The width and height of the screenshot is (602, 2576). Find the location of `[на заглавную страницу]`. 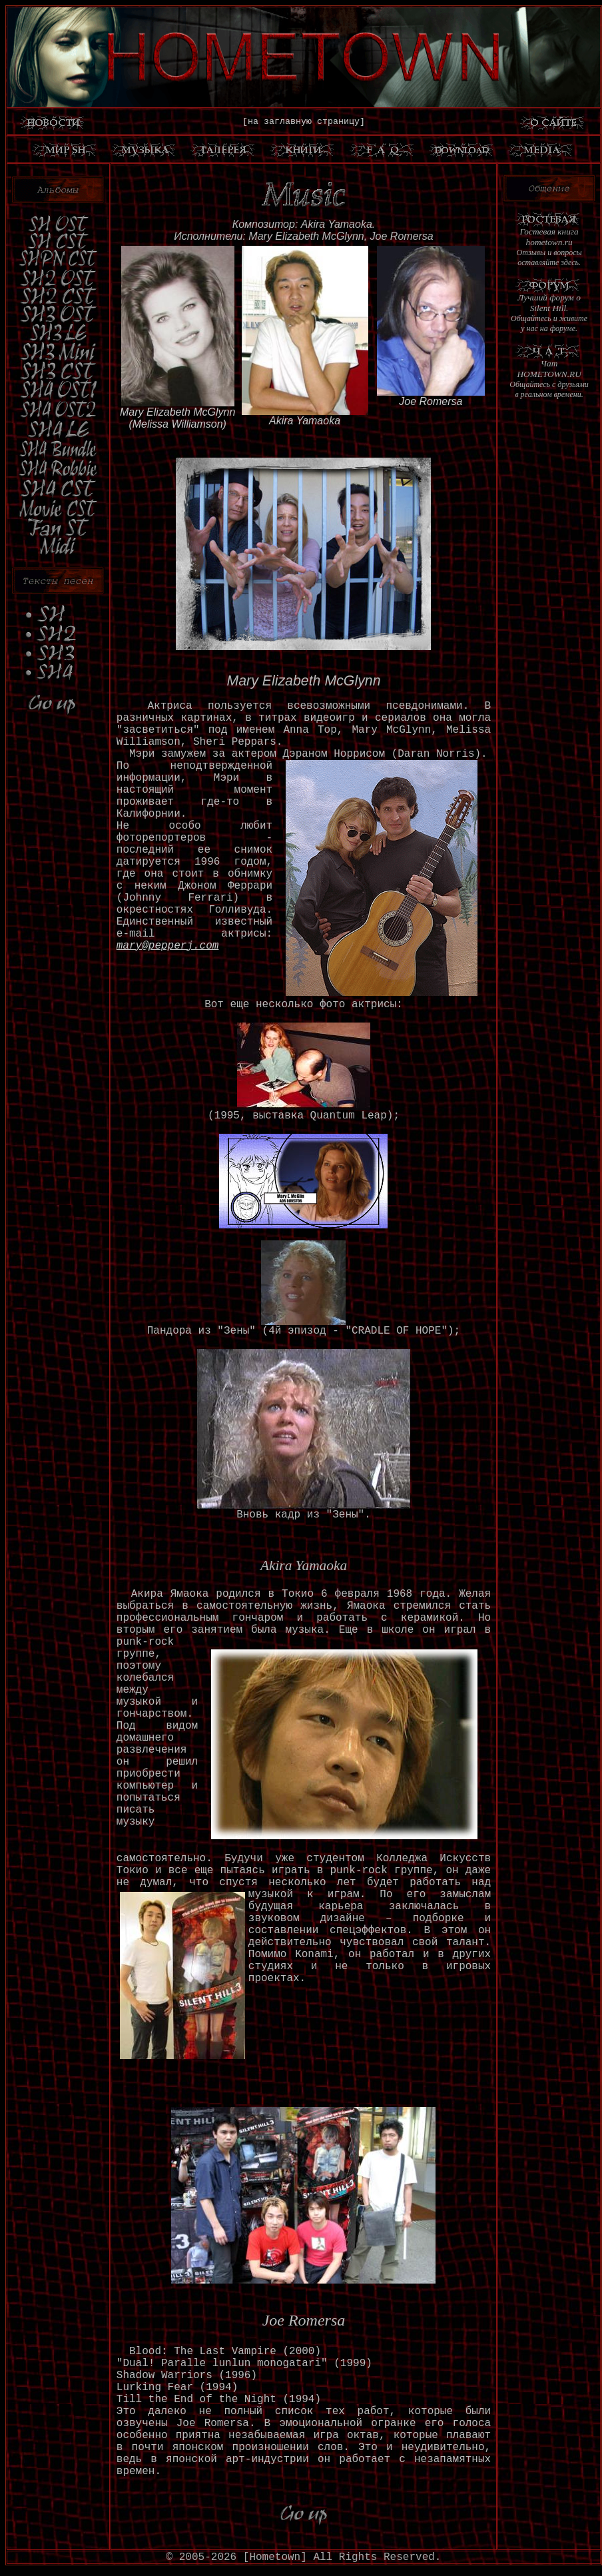

[на заглавную страницу] is located at coordinates (303, 122).